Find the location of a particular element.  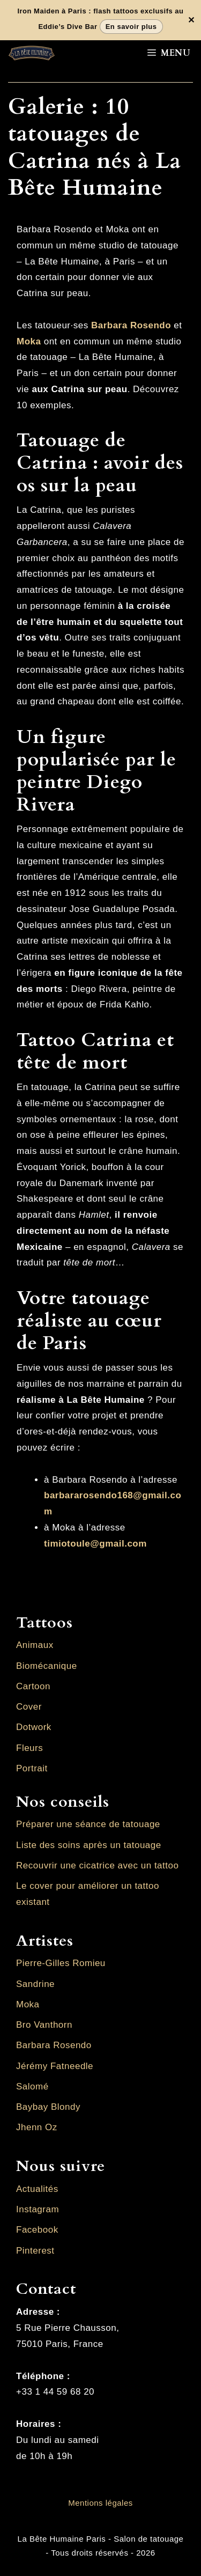

timiotoule@gmail.com is located at coordinates (95, 1544).